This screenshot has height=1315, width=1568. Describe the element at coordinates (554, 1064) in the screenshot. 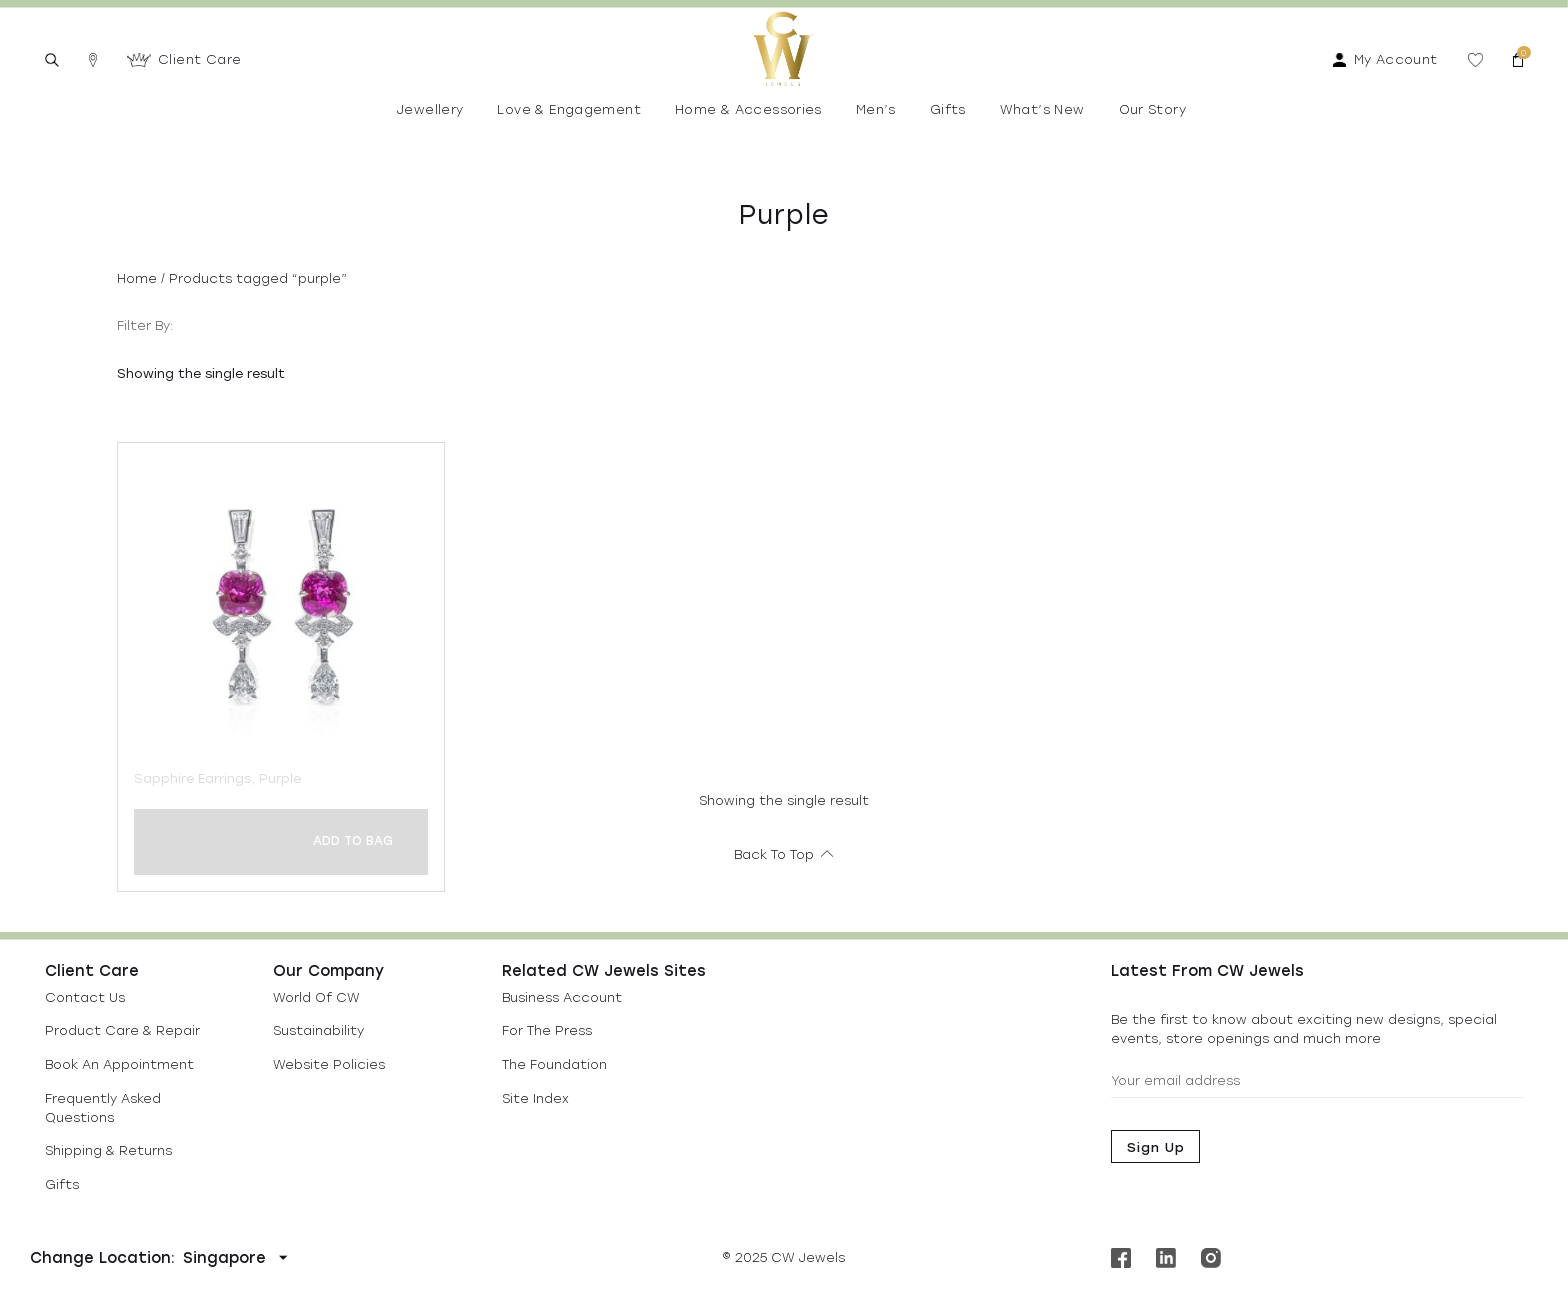

I see `The Foundation` at that location.